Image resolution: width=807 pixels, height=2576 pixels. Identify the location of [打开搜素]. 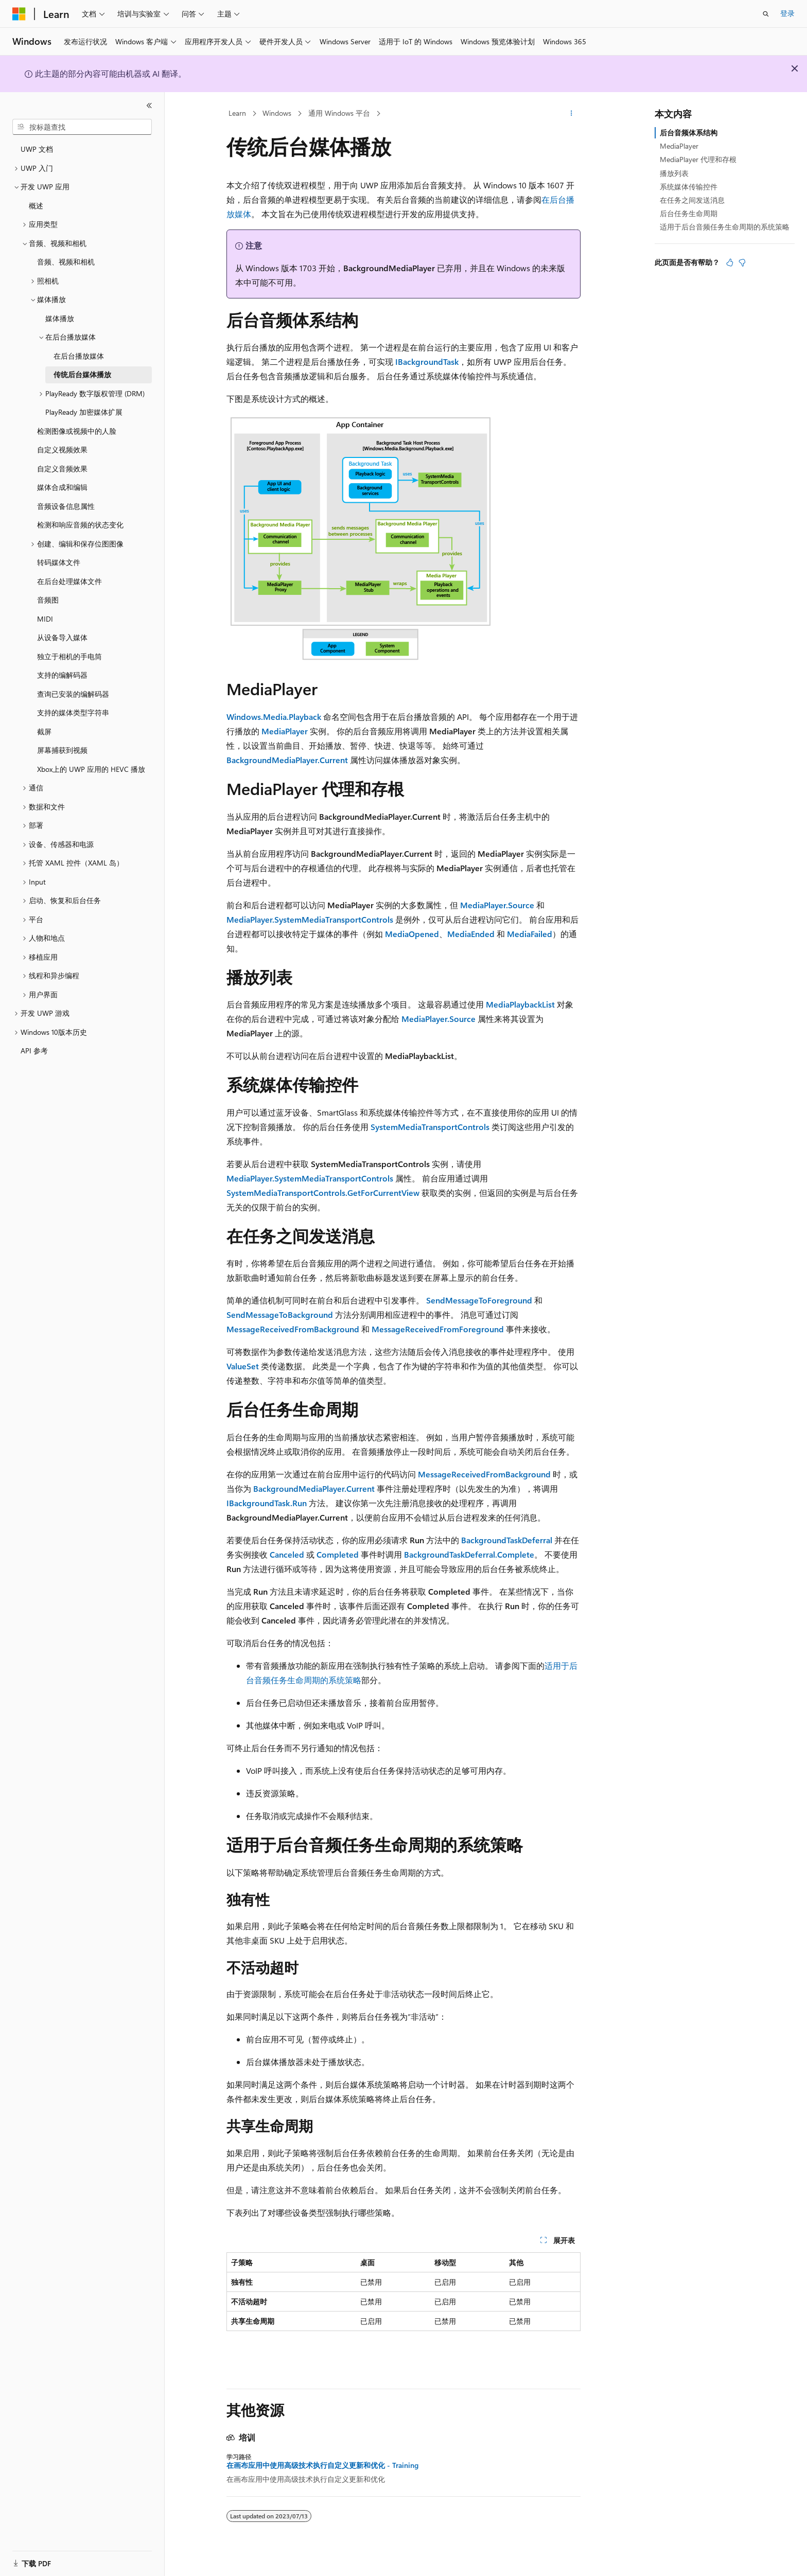
(766, 14).